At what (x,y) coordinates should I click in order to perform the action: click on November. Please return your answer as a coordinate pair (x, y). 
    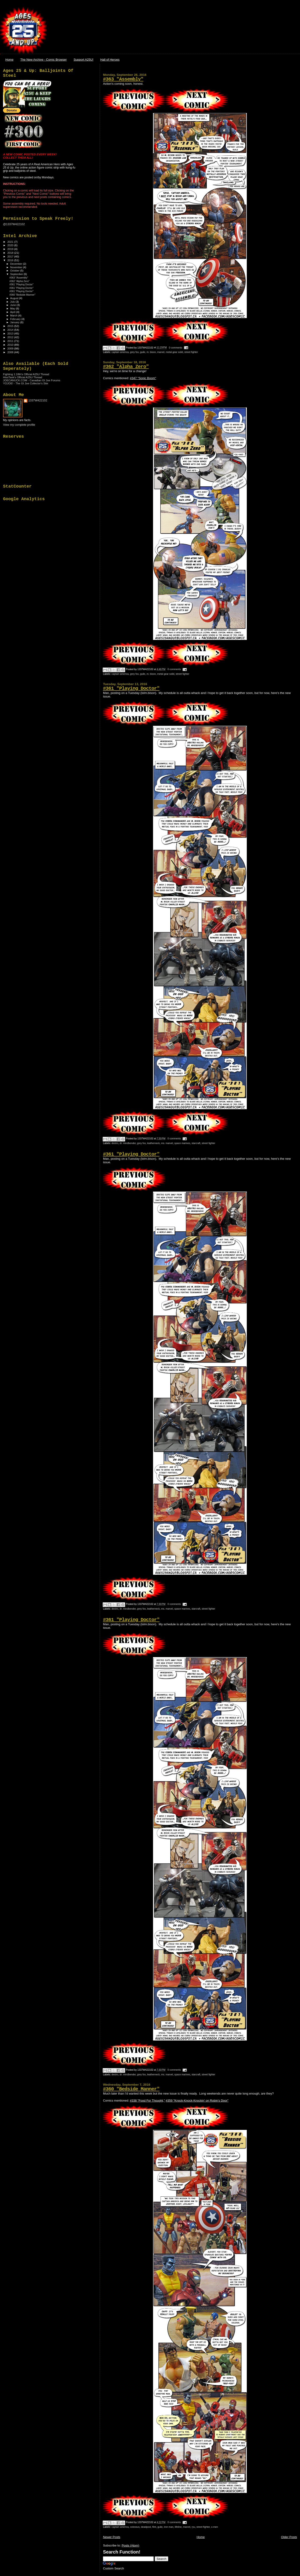
    Looking at the image, I should click on (16, 267).